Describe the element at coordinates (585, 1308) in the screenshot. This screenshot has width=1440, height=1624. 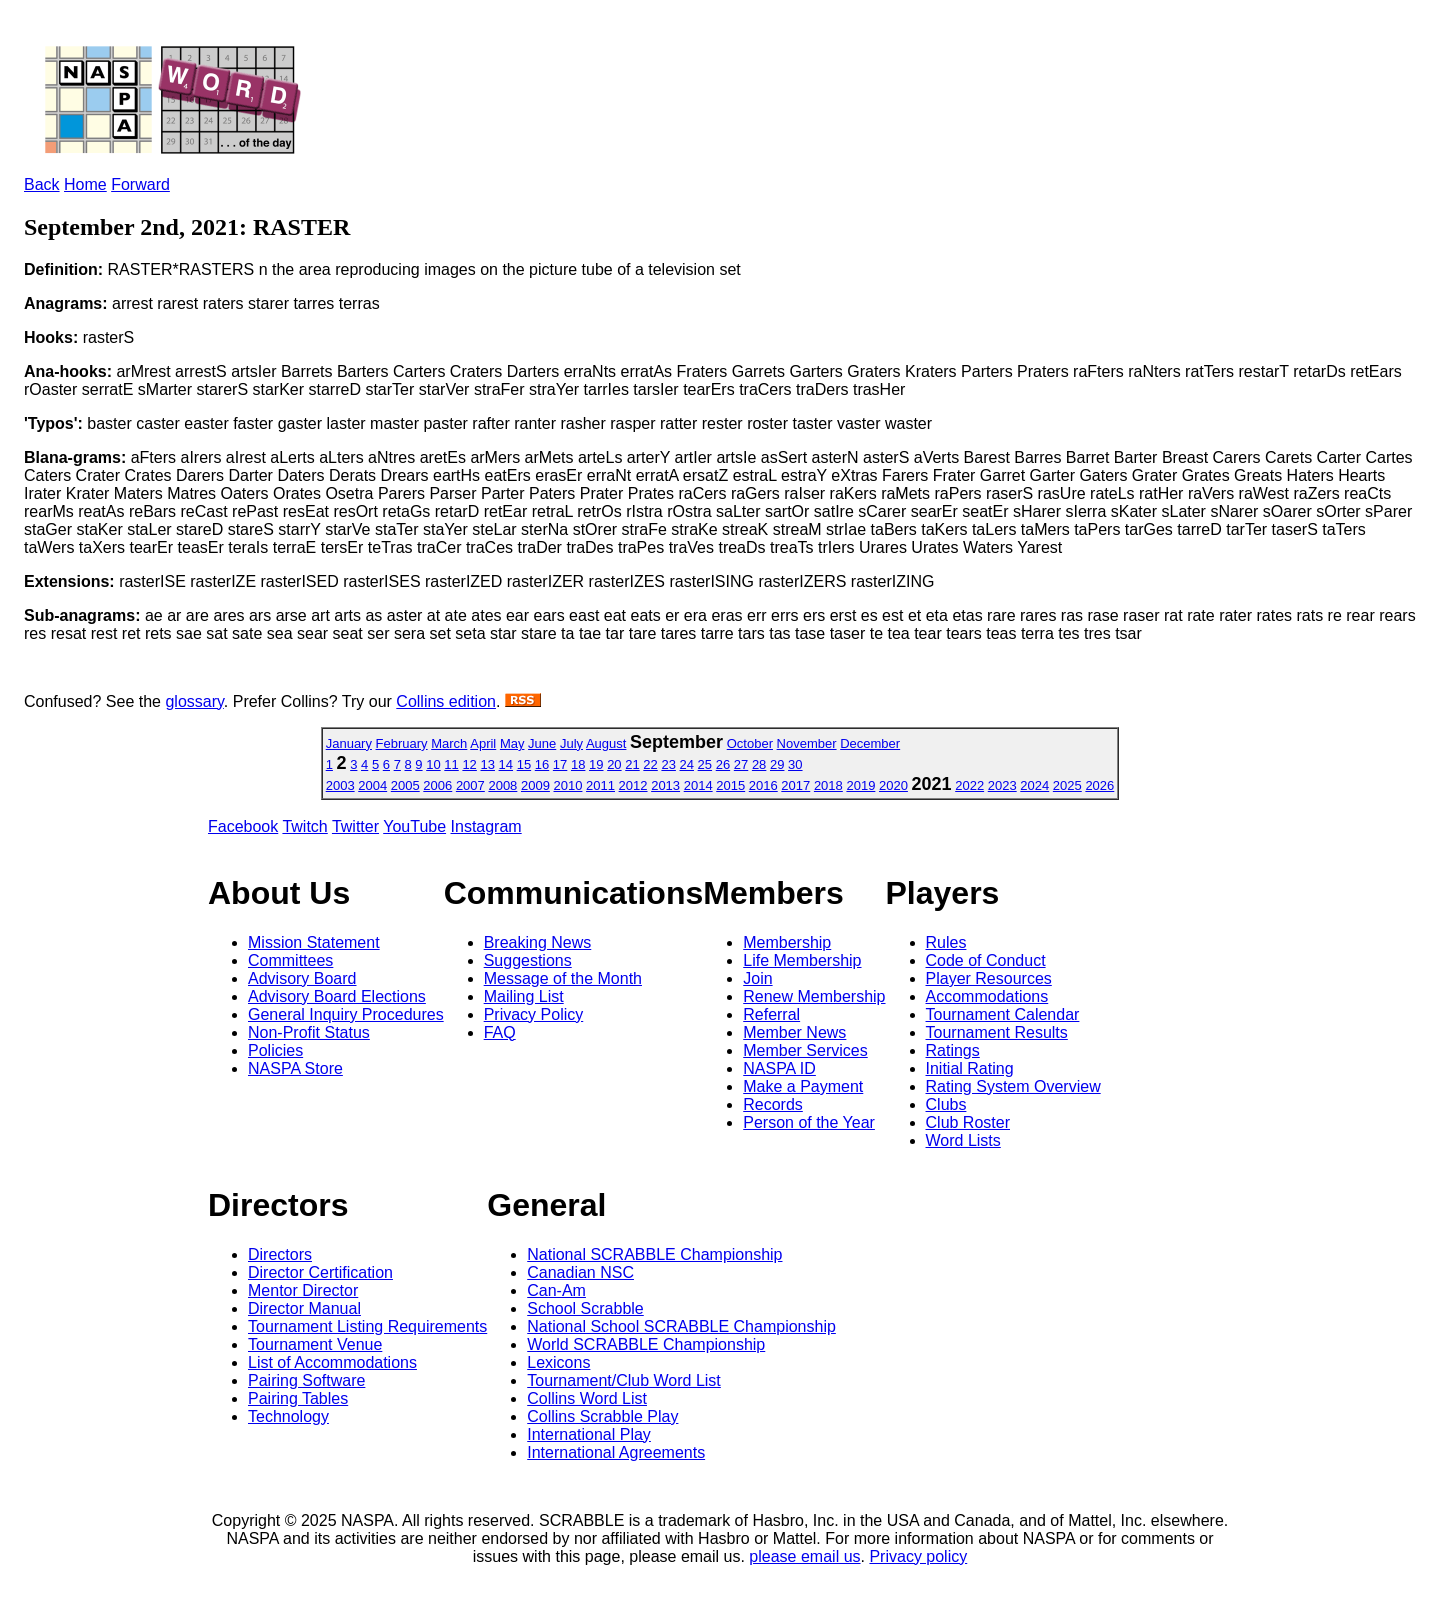
I see `School Scrabble` at that location.